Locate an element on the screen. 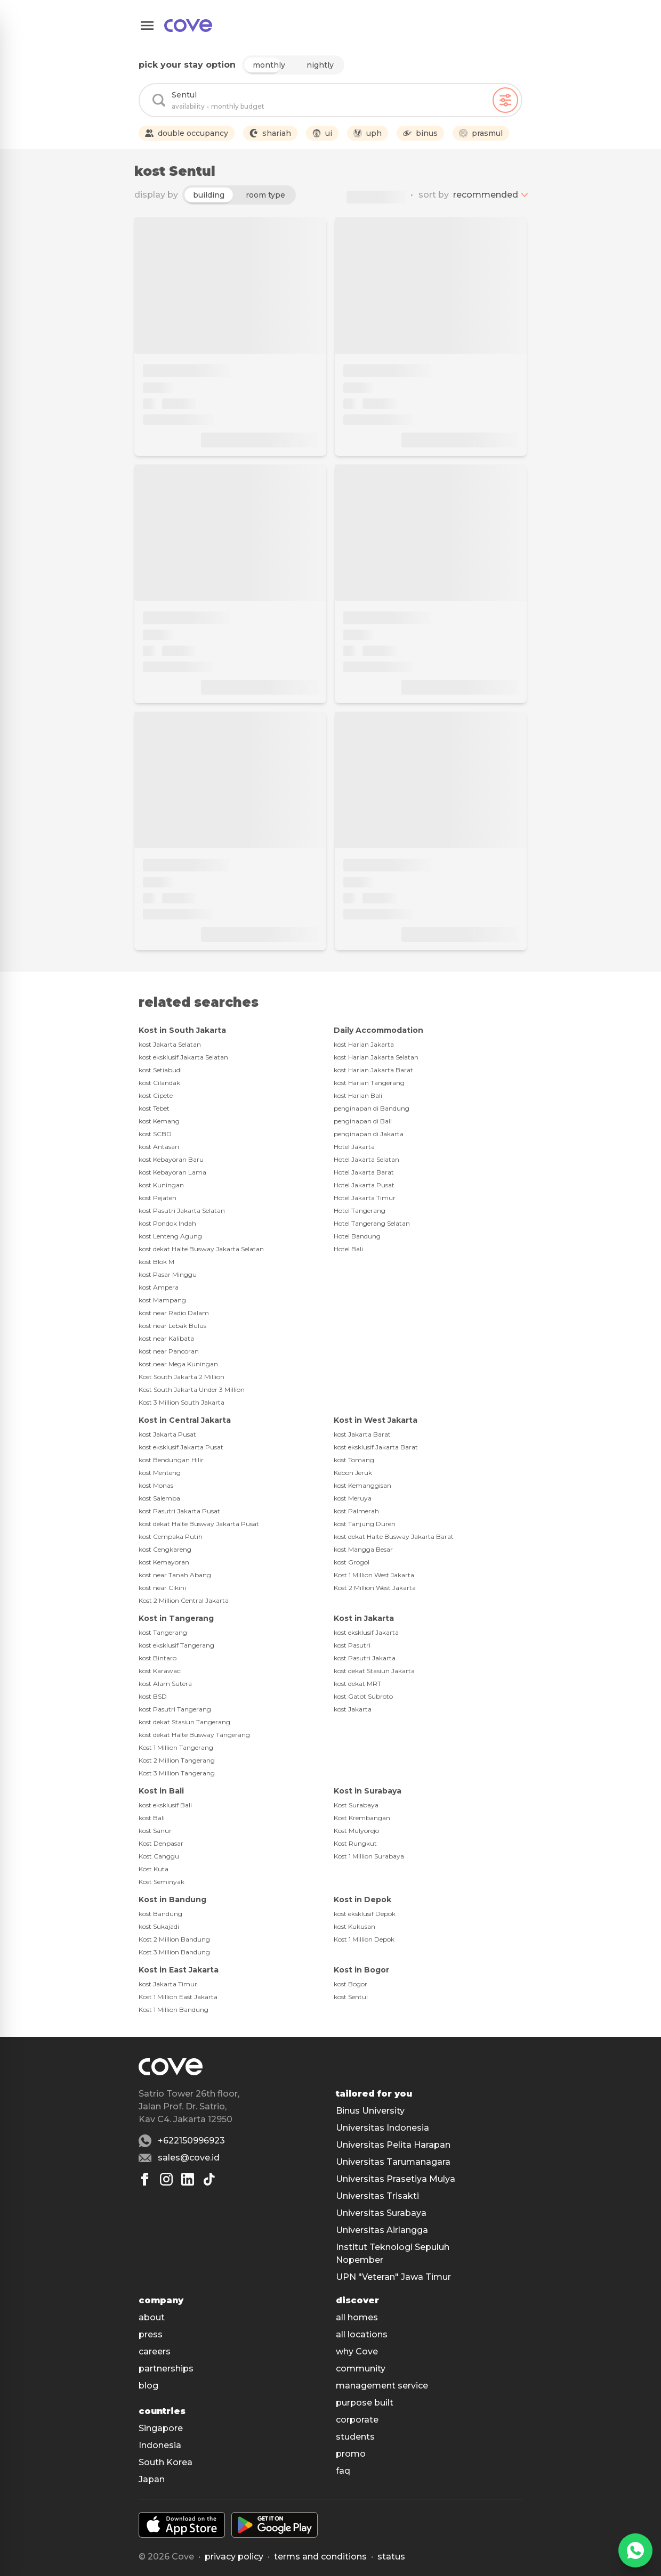  kost Gatot Subroto is located at coordinates (363, 1696).